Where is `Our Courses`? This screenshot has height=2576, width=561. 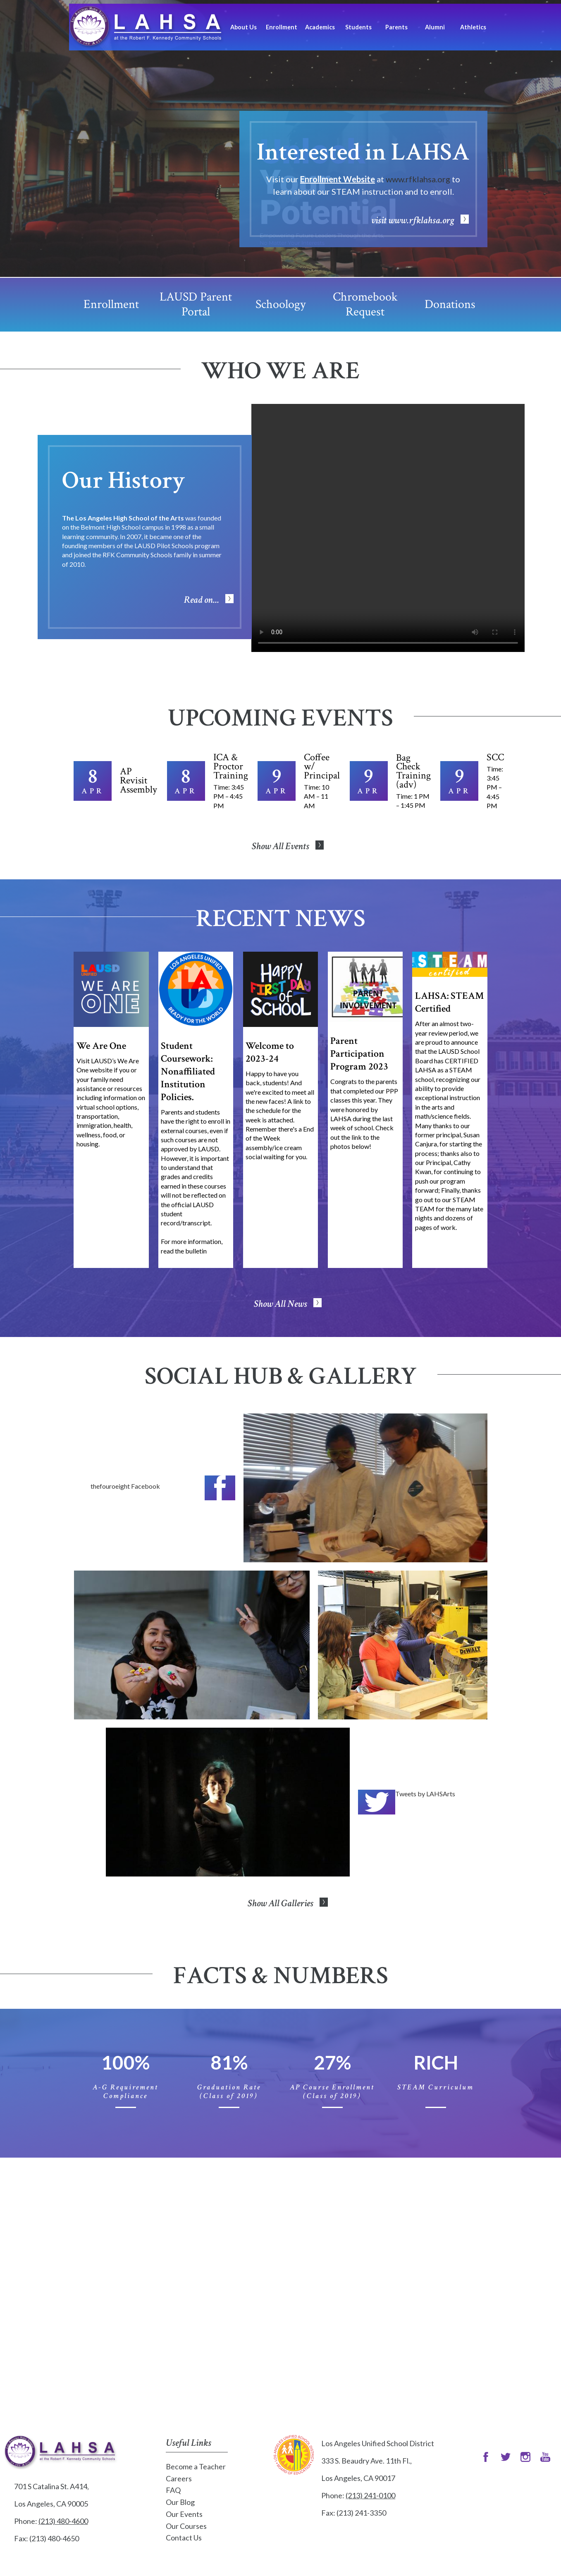 Our Courses is located at coordinates (186, 2526).